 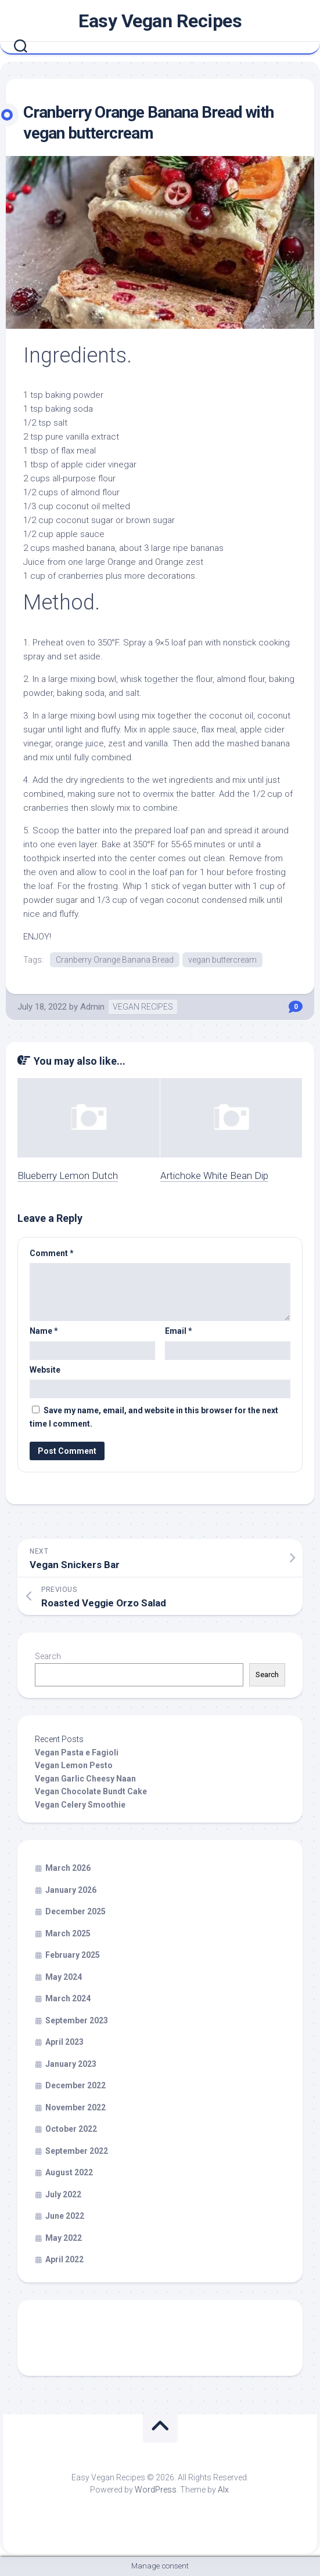 What do you see at coordinates (222, 959) in the screenshot?
I see `vegan buttercream` at bounding box center [222, 959].